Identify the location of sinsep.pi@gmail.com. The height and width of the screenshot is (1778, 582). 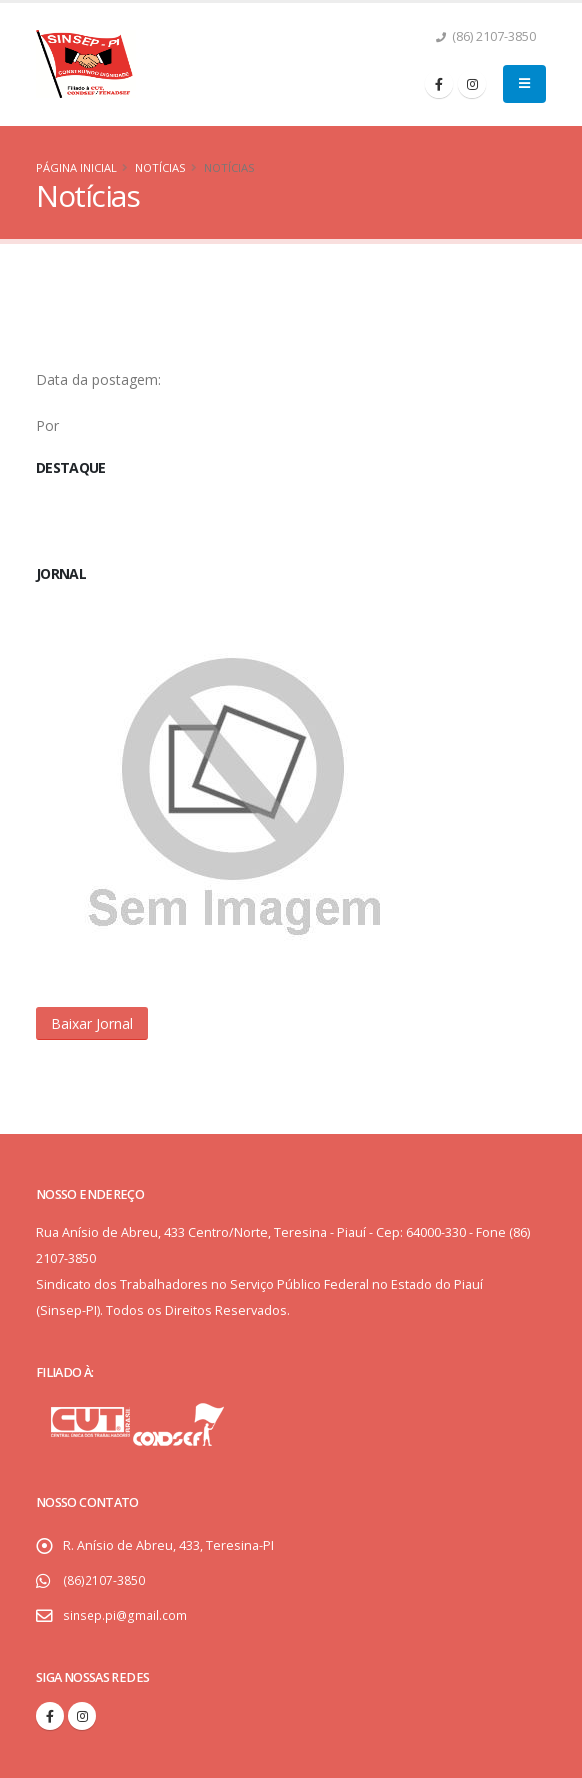
(126, 1615).